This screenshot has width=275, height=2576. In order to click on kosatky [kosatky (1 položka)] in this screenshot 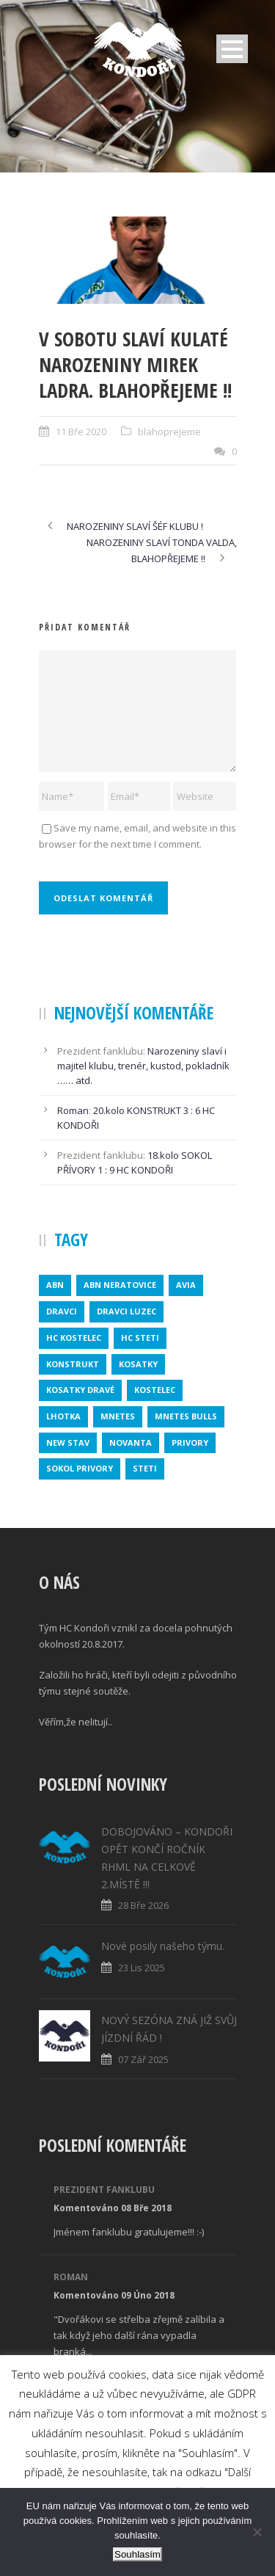, I will do `click(138, 1363)`.